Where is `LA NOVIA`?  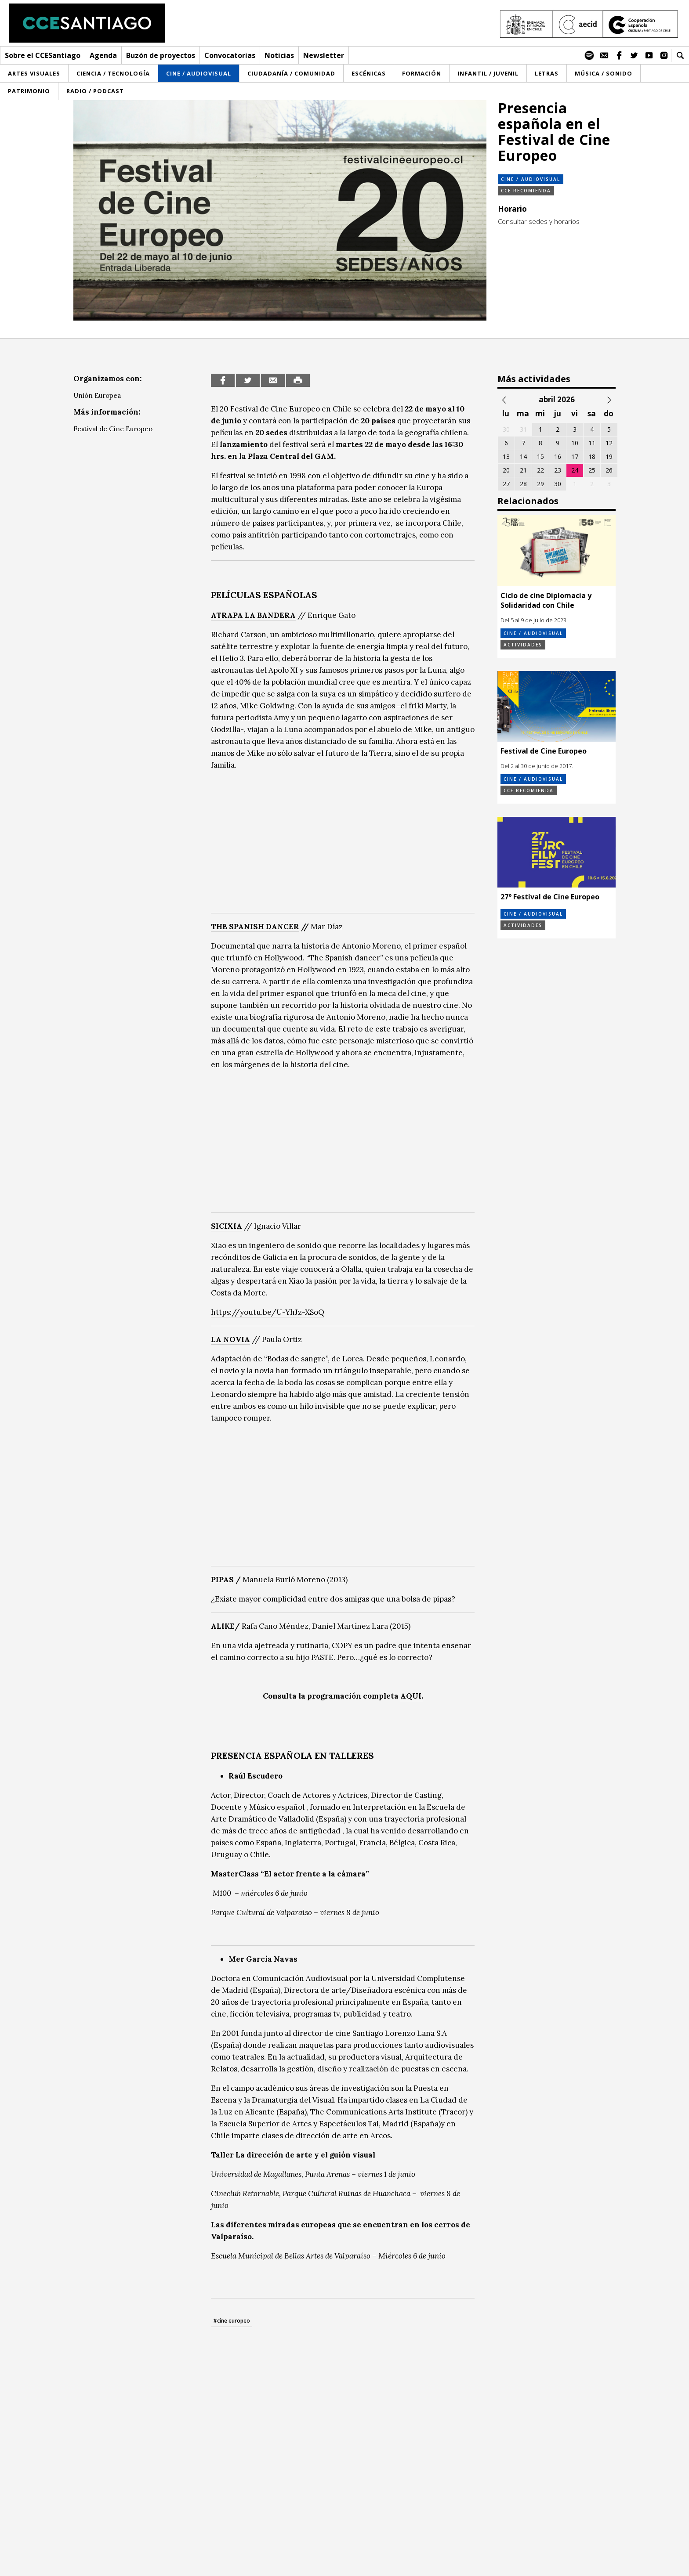 LA NOVIA is located at coordinates (230, 1339).